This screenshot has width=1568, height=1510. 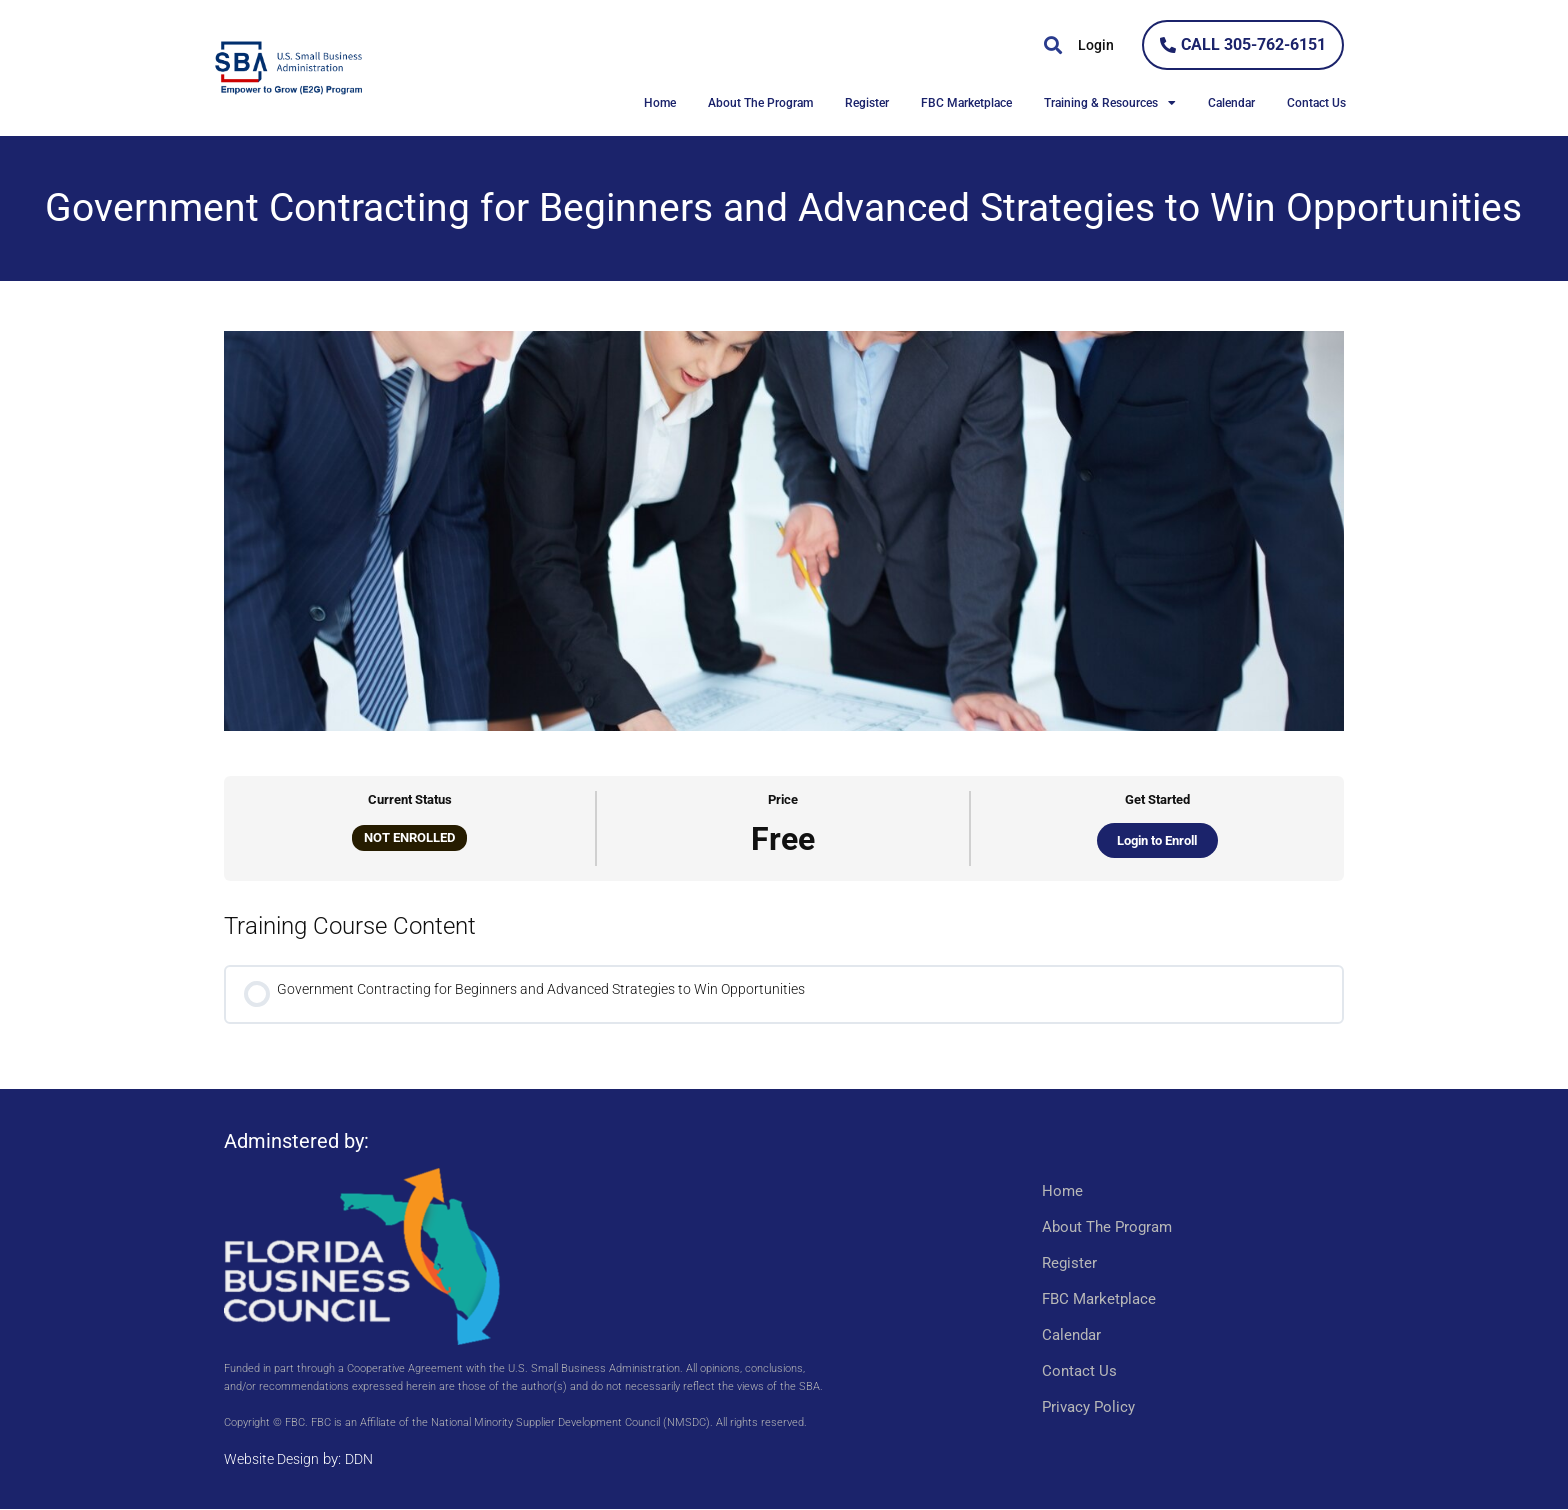 What do you see at coordinates (1096, 45) in the screenshot?
I see `Login [link]` at bounding box center [1096, 45].